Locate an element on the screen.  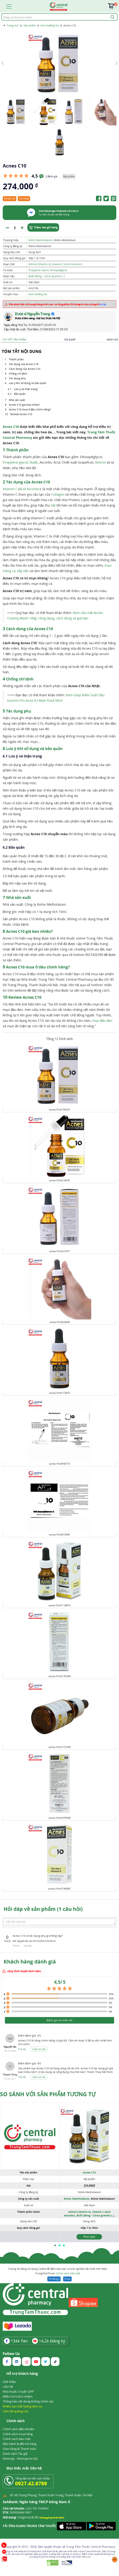
Retinol is located at coordinates (100, 462).